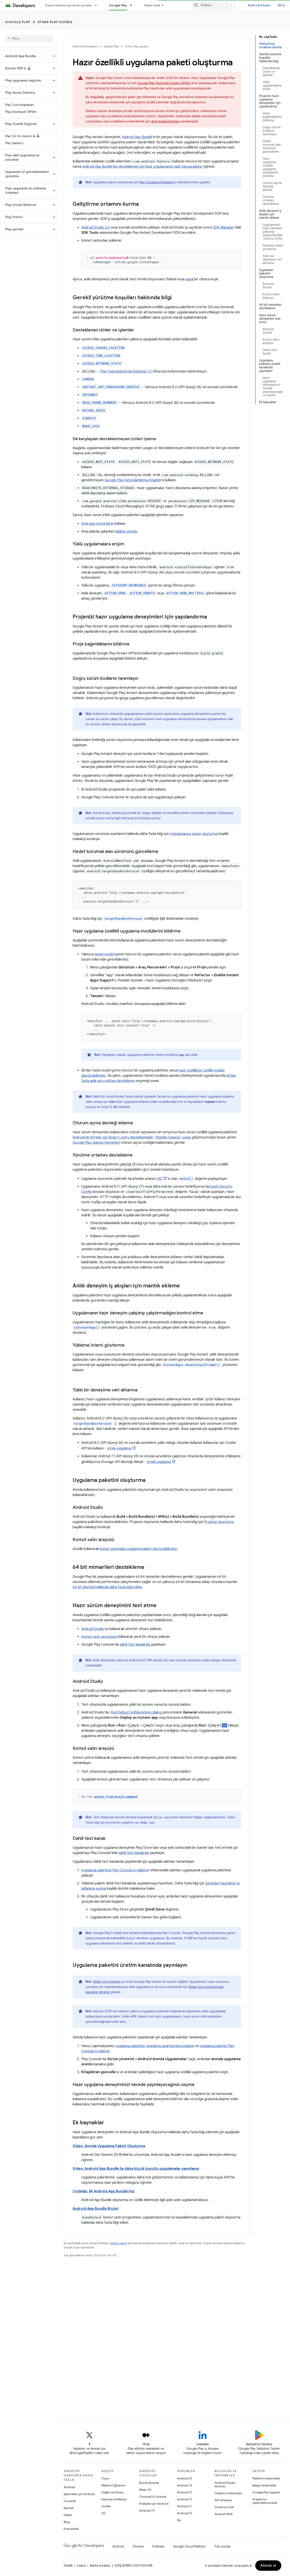 The image size is (290, 2576). What do you see at coordinates (179, 2520) in the screenshot?
I see `Pie` at bounding box center [179, 2520].